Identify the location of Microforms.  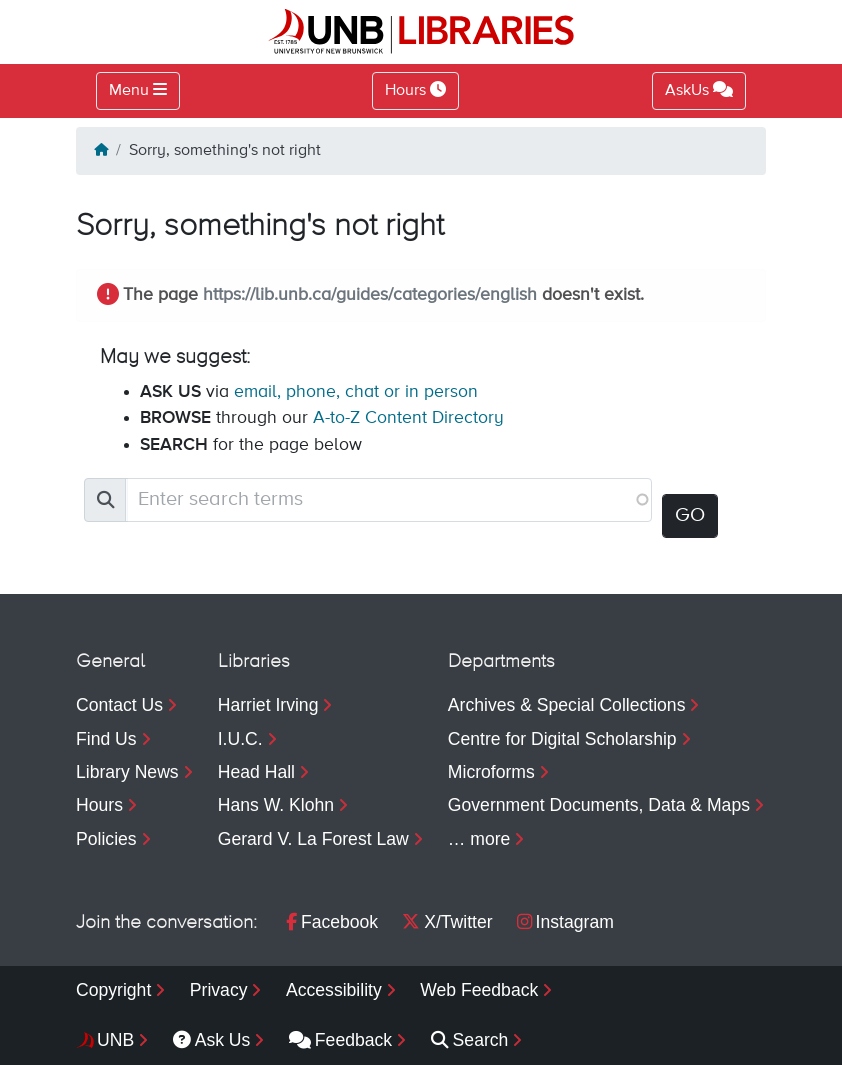
(491, 772).